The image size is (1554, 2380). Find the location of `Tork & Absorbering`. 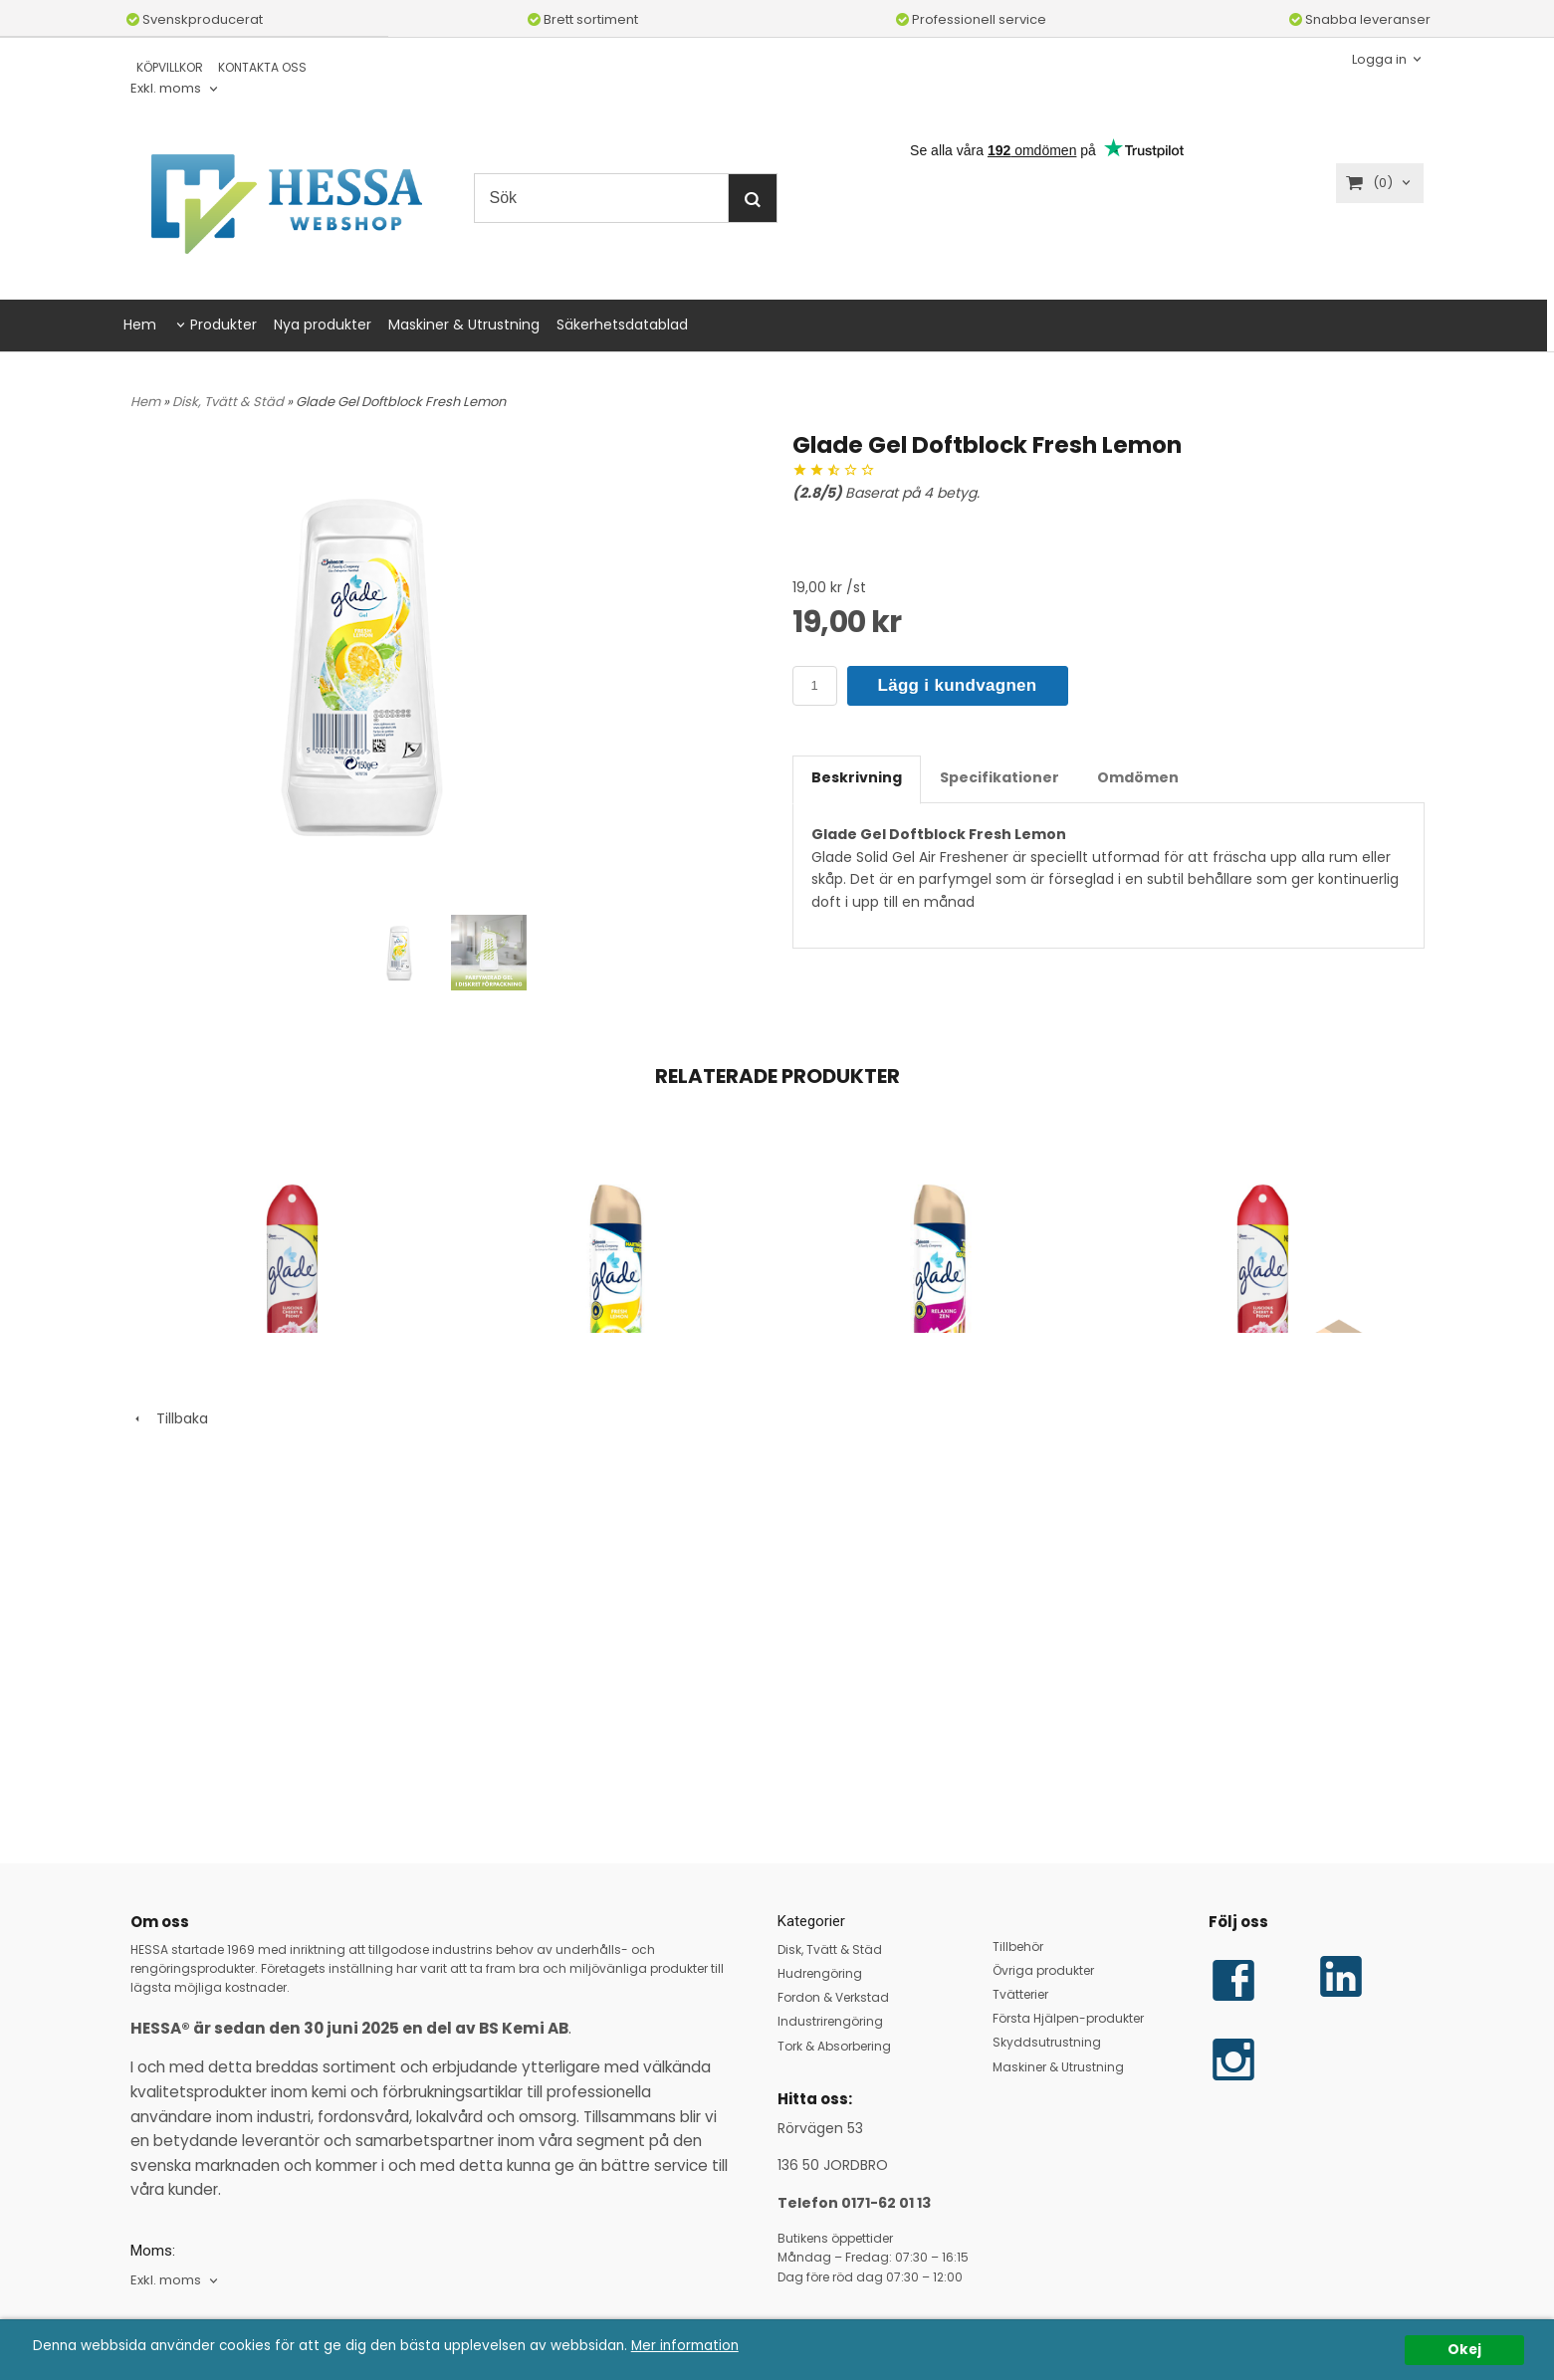

Tork & Absorbering is located at coordinates (834, 2046).